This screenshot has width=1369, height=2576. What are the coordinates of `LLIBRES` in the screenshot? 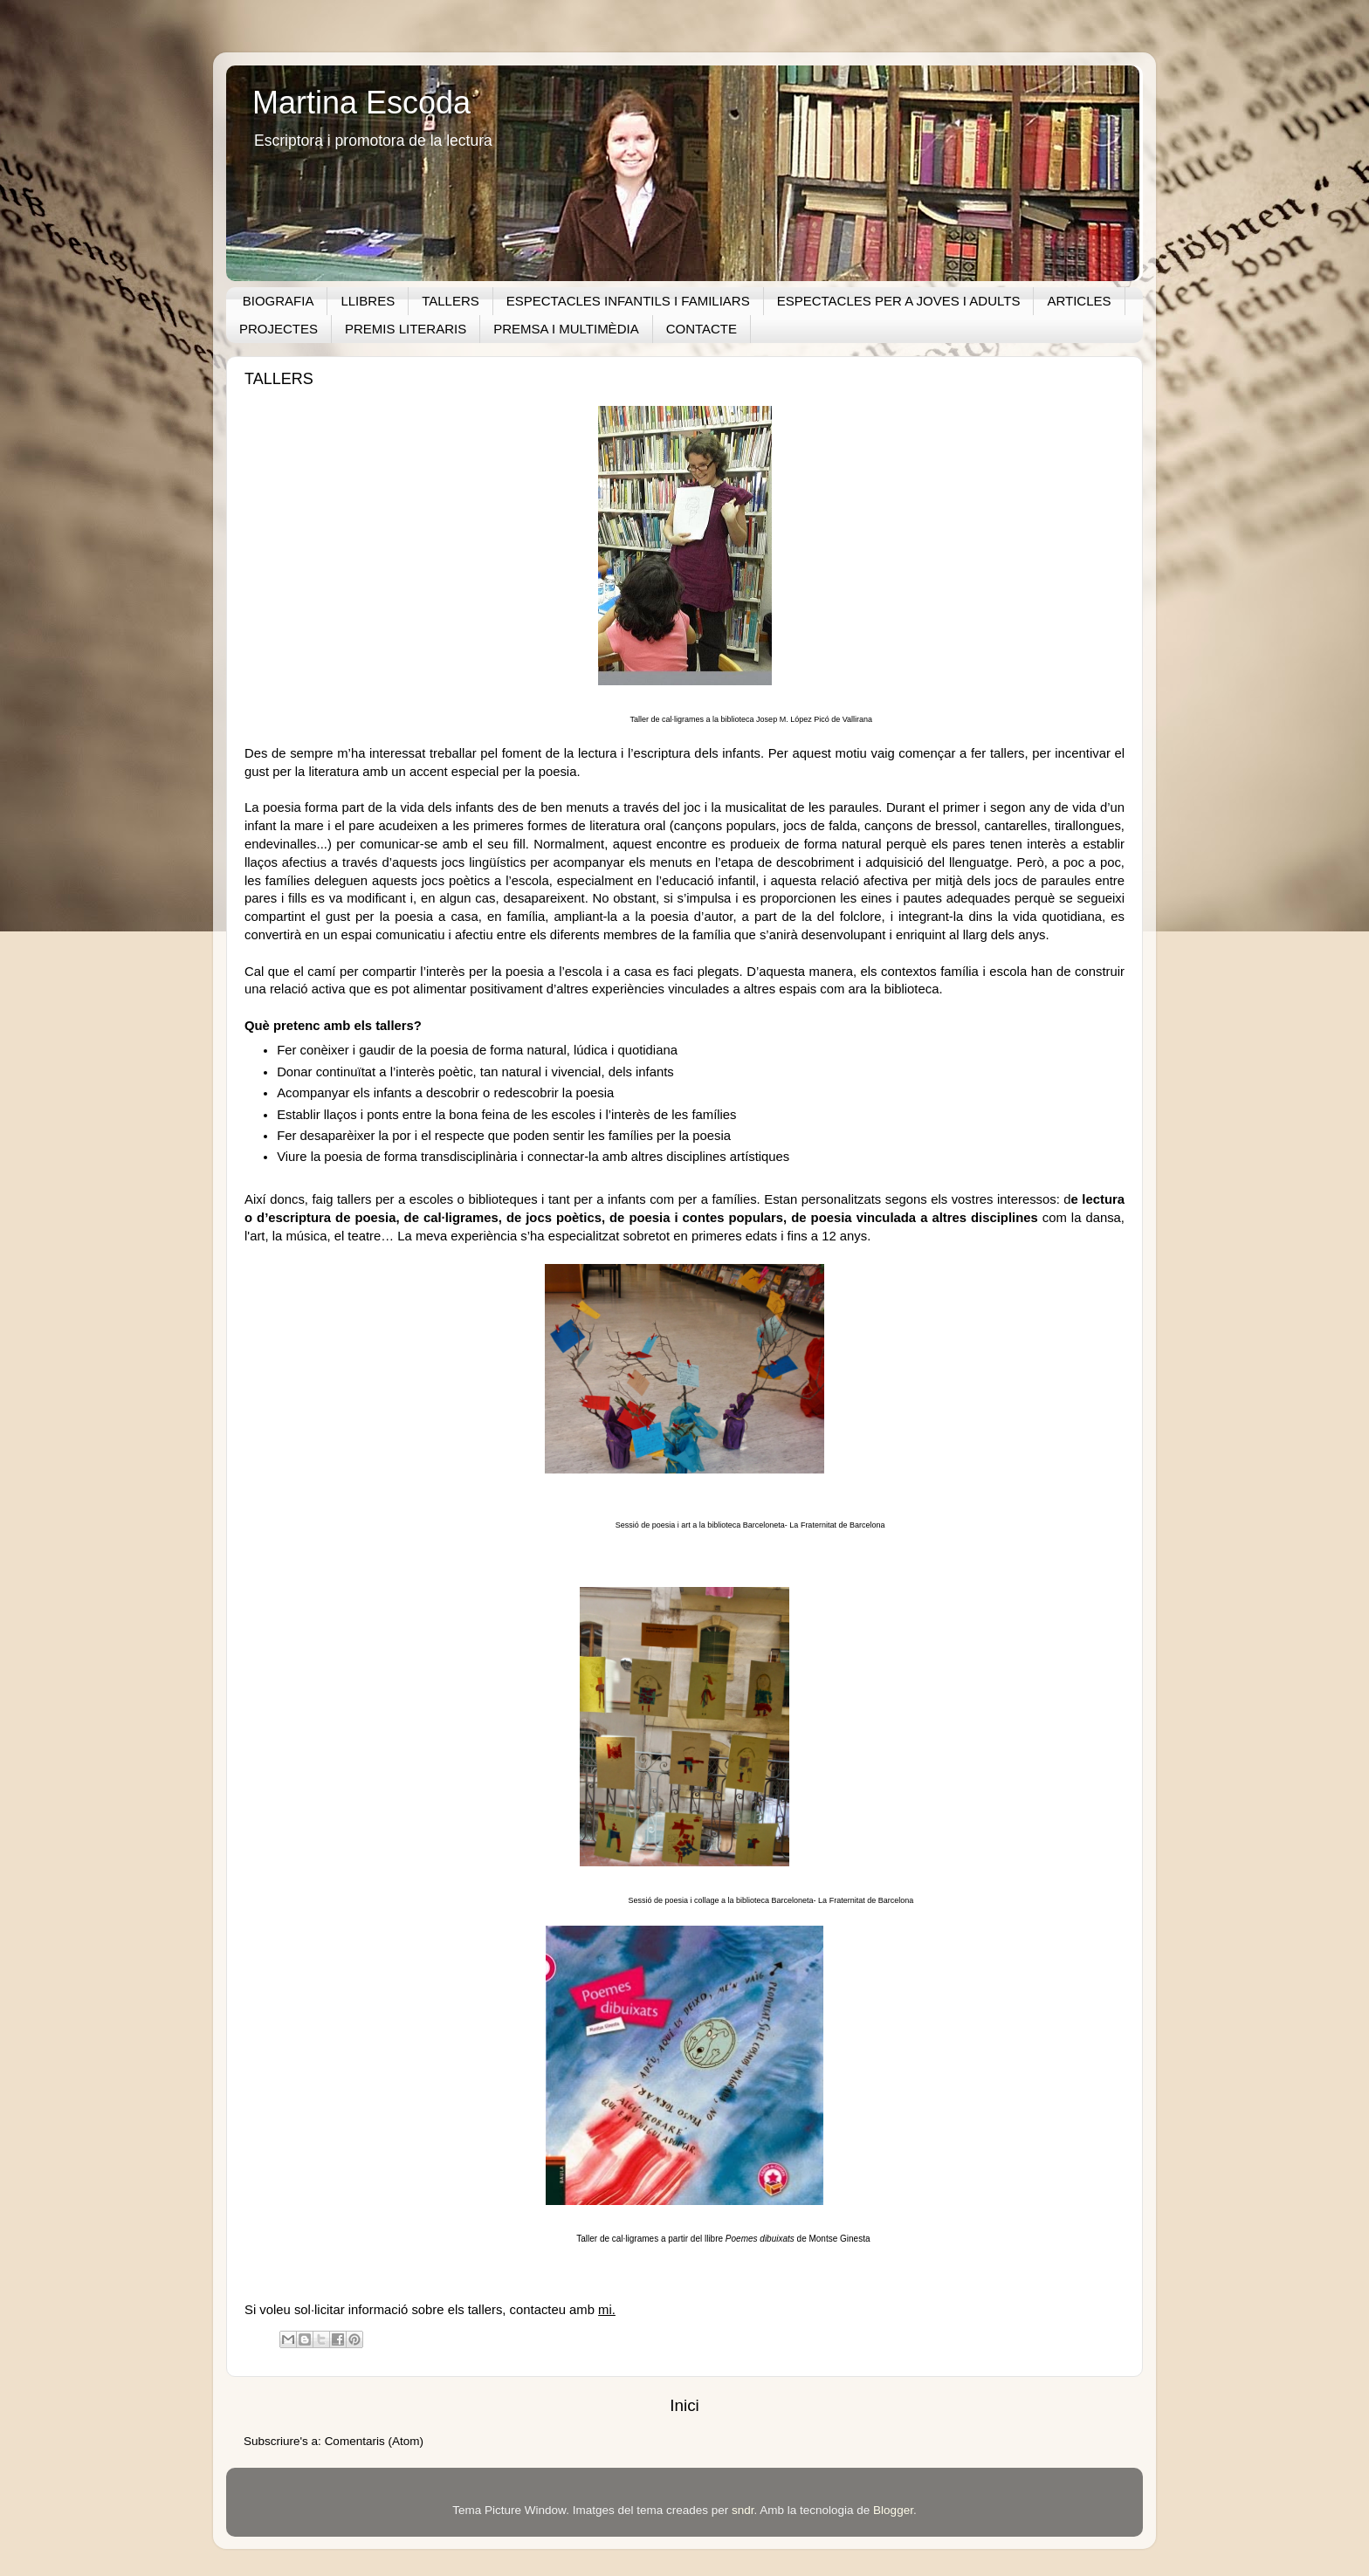 It's located at (368, 300).